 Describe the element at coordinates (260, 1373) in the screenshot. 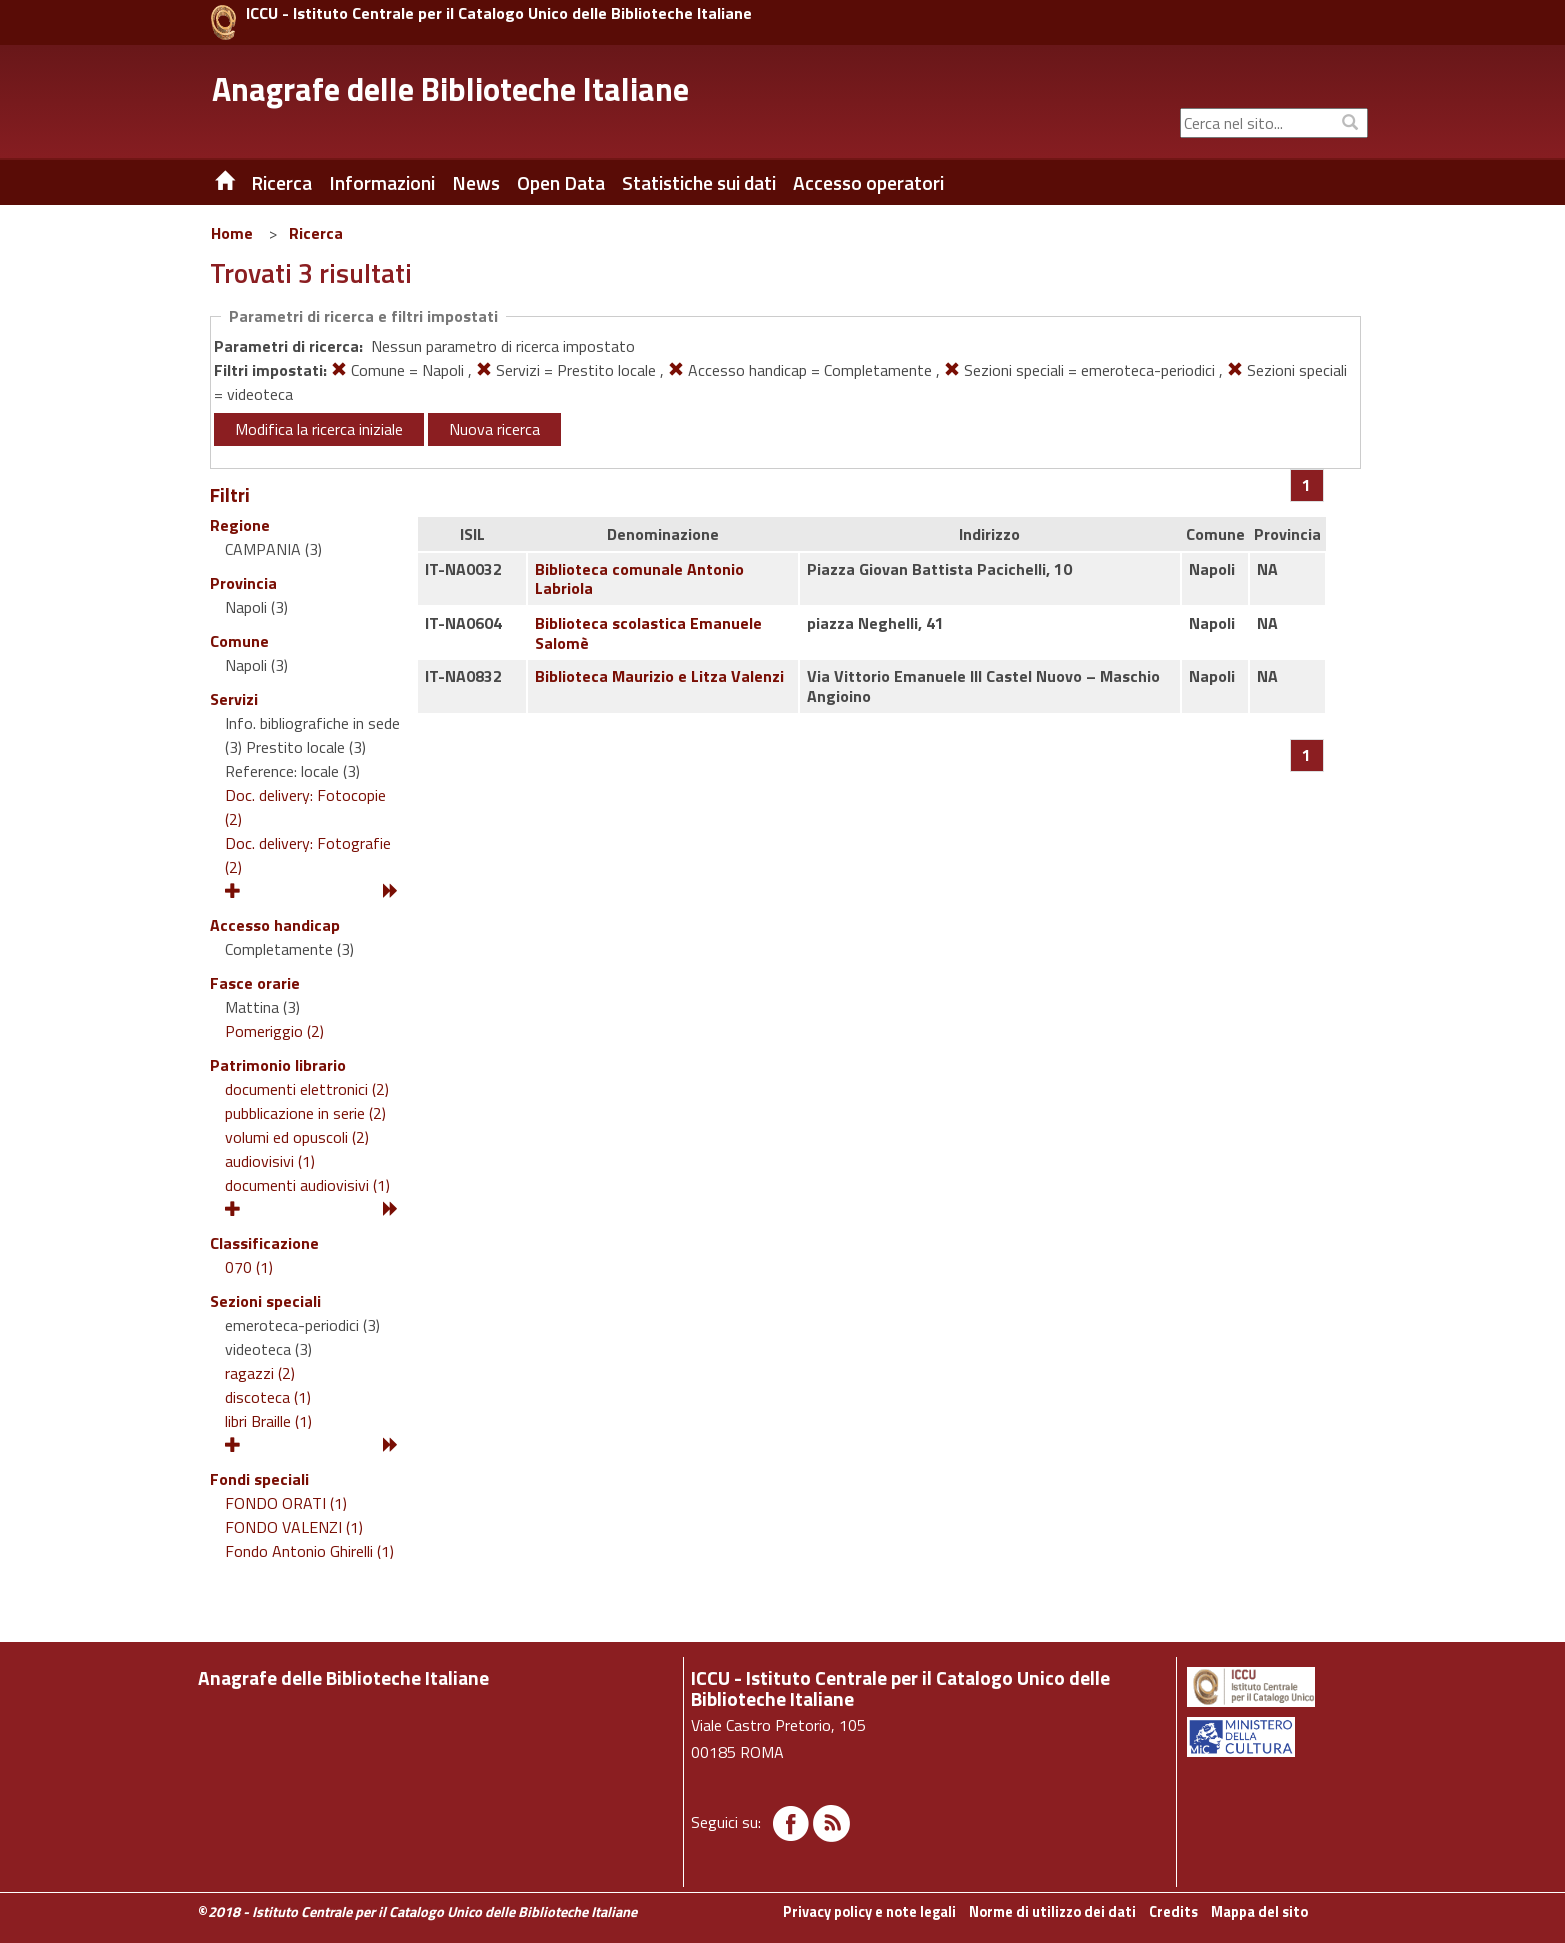

I see `ragazzi (2)` at that location.